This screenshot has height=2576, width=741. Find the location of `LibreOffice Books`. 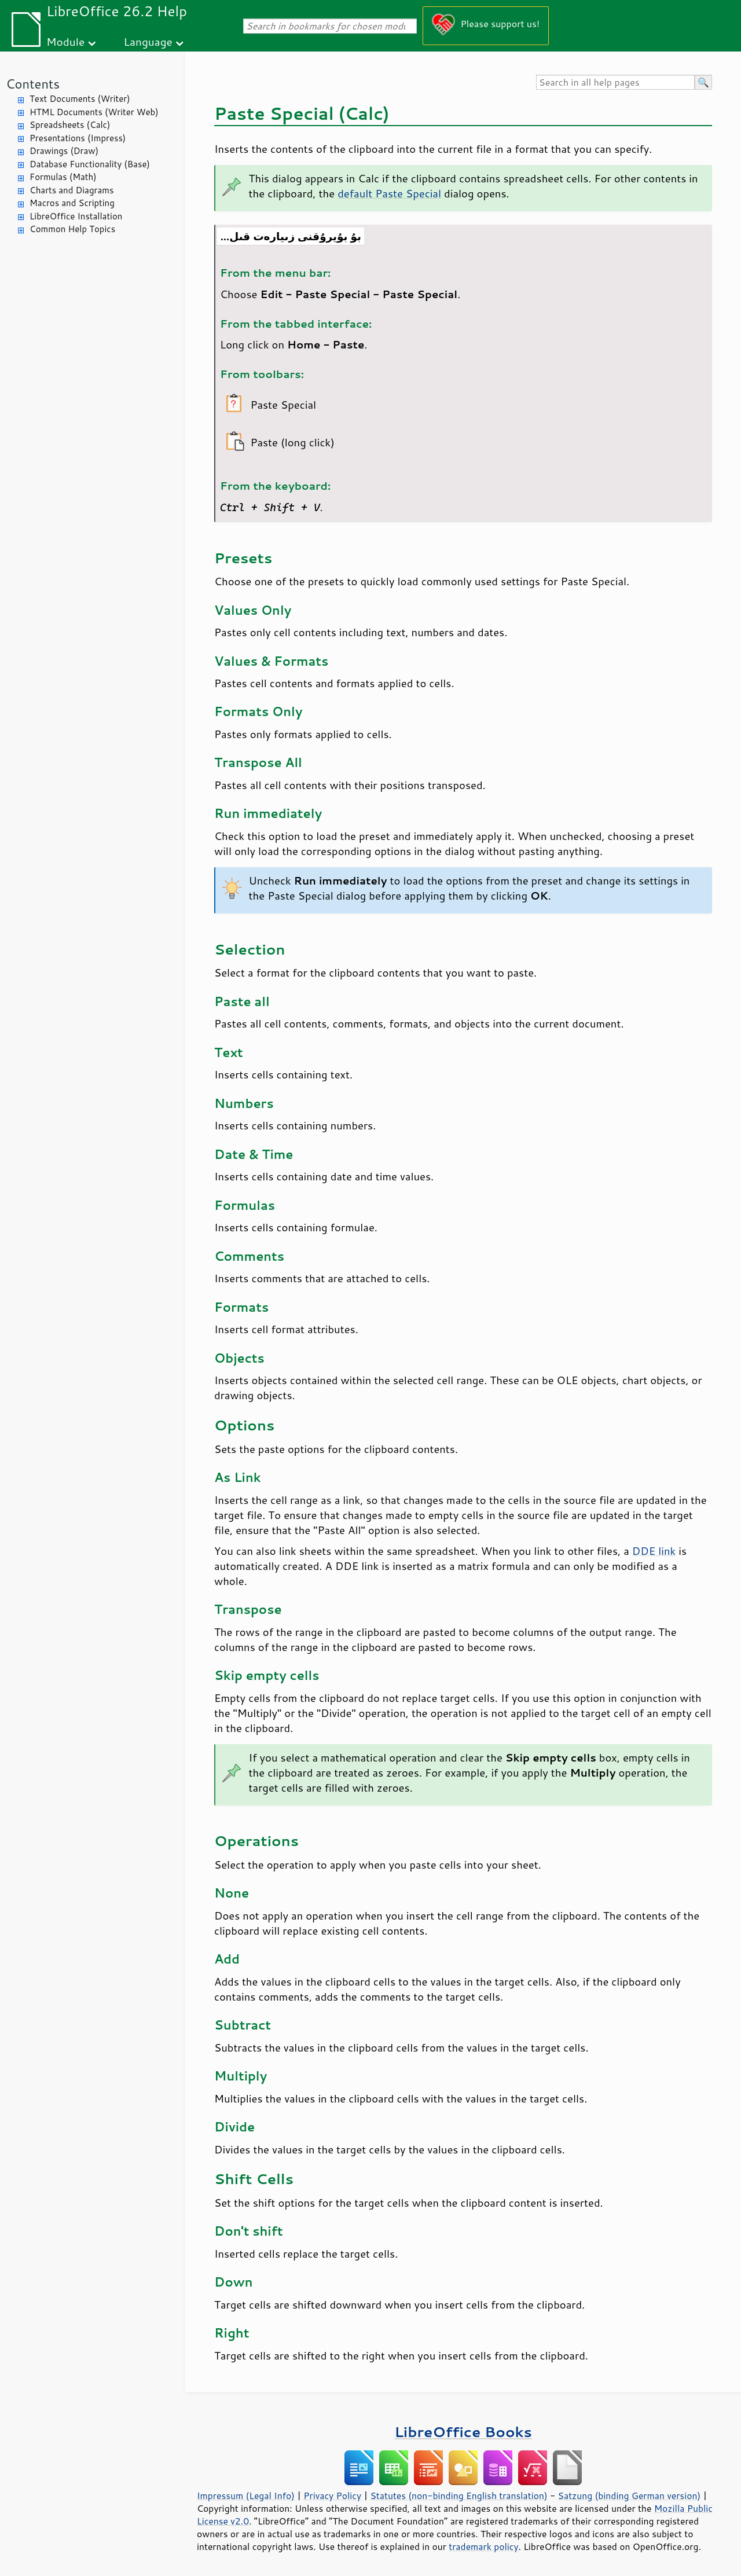

LibreOffice Books is located at coordinates (463, 2431).